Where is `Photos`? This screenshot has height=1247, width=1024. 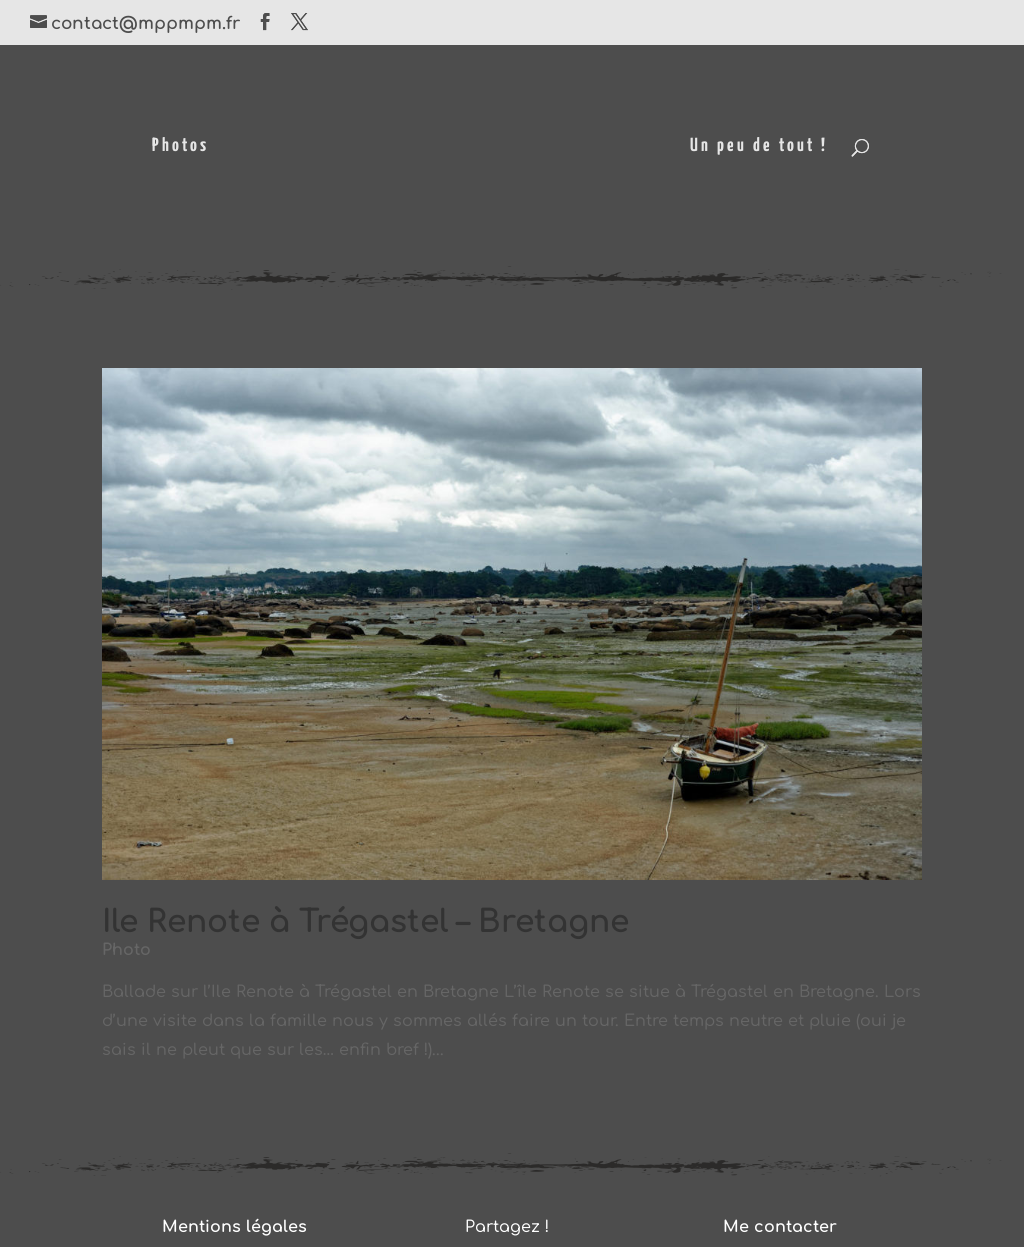 Photos is located at coordinates (180, 147).